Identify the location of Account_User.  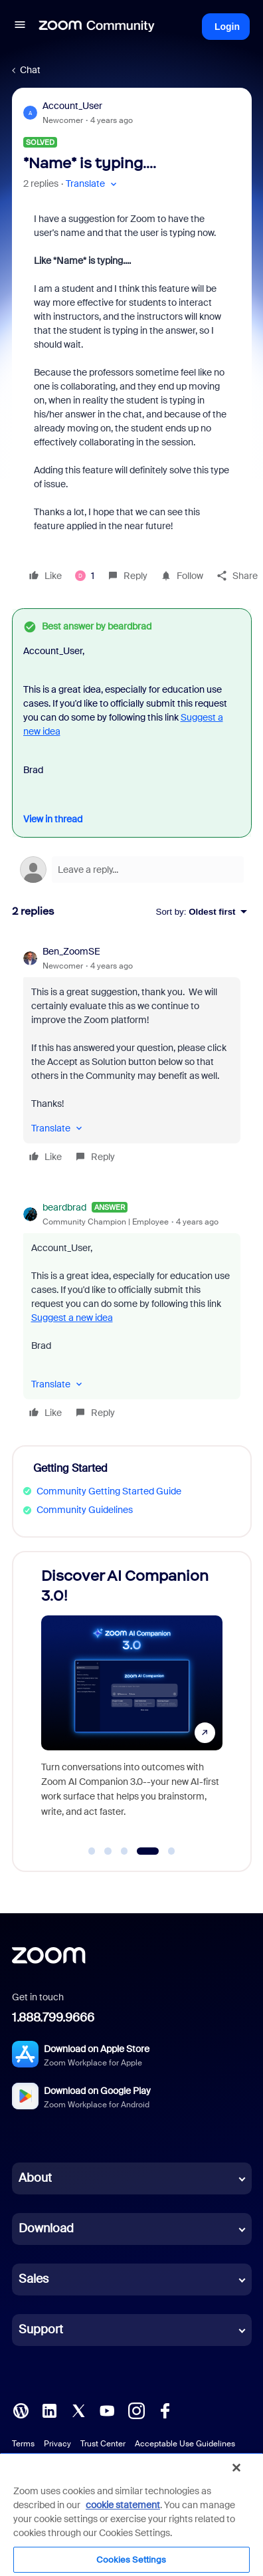
(72, 106).